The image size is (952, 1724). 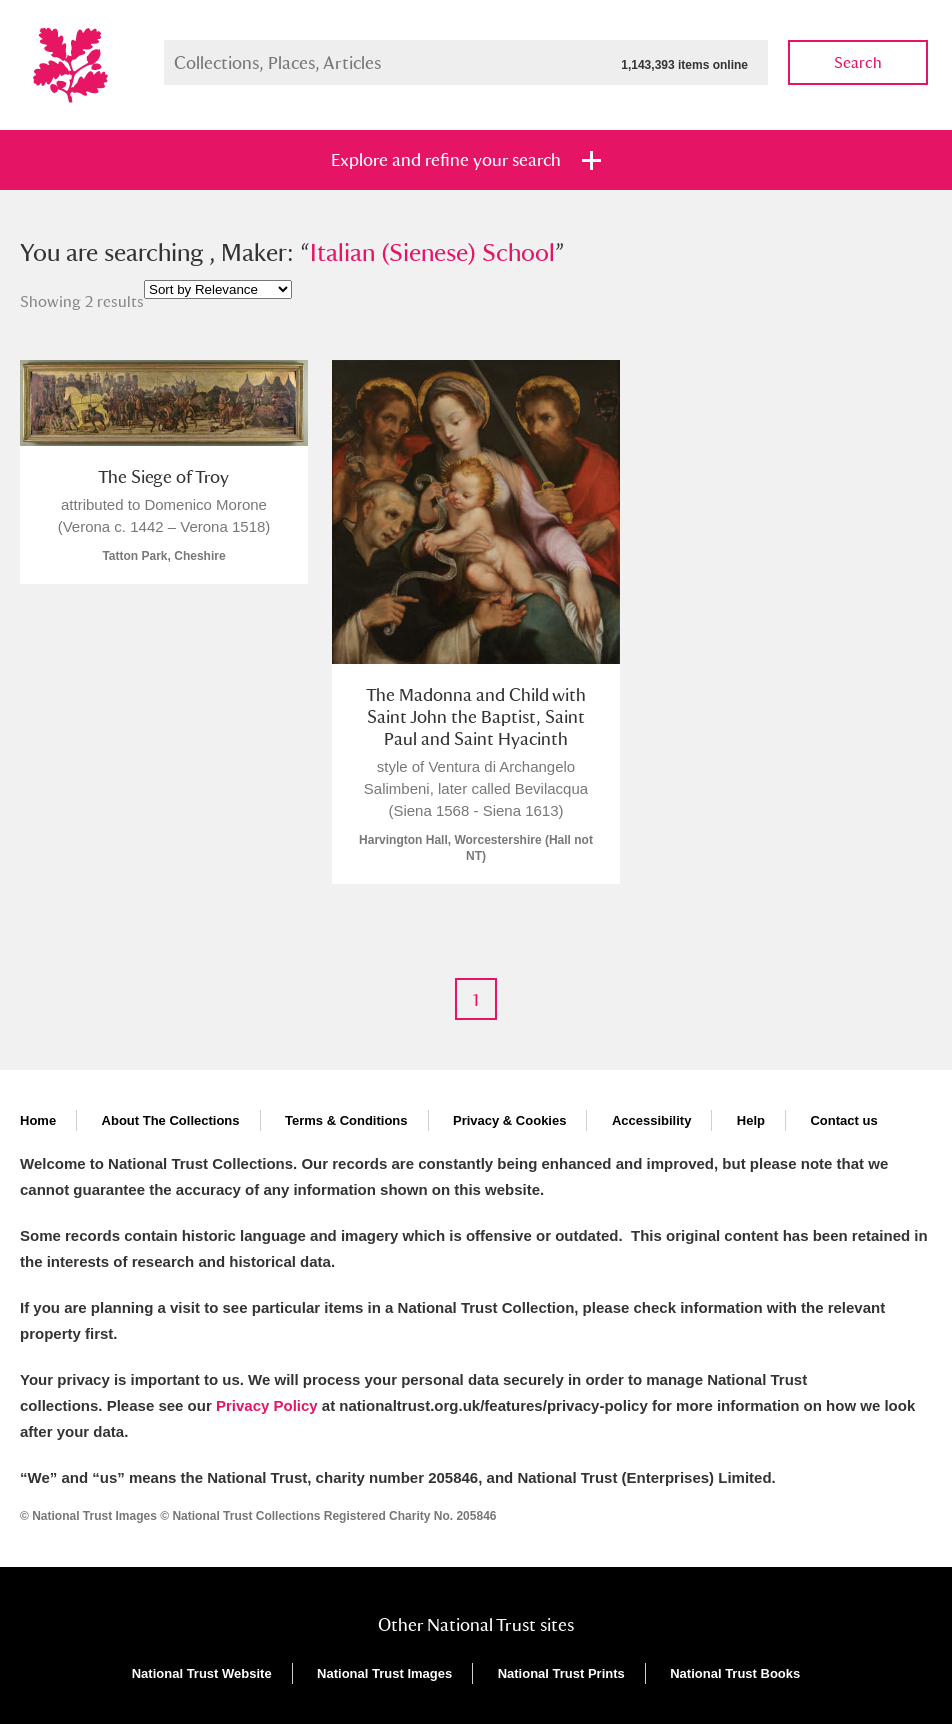 What do you see at coordinates (171, 1120) in the screenshot?
I see `About The Collections` at bounding box center [171, 1120].